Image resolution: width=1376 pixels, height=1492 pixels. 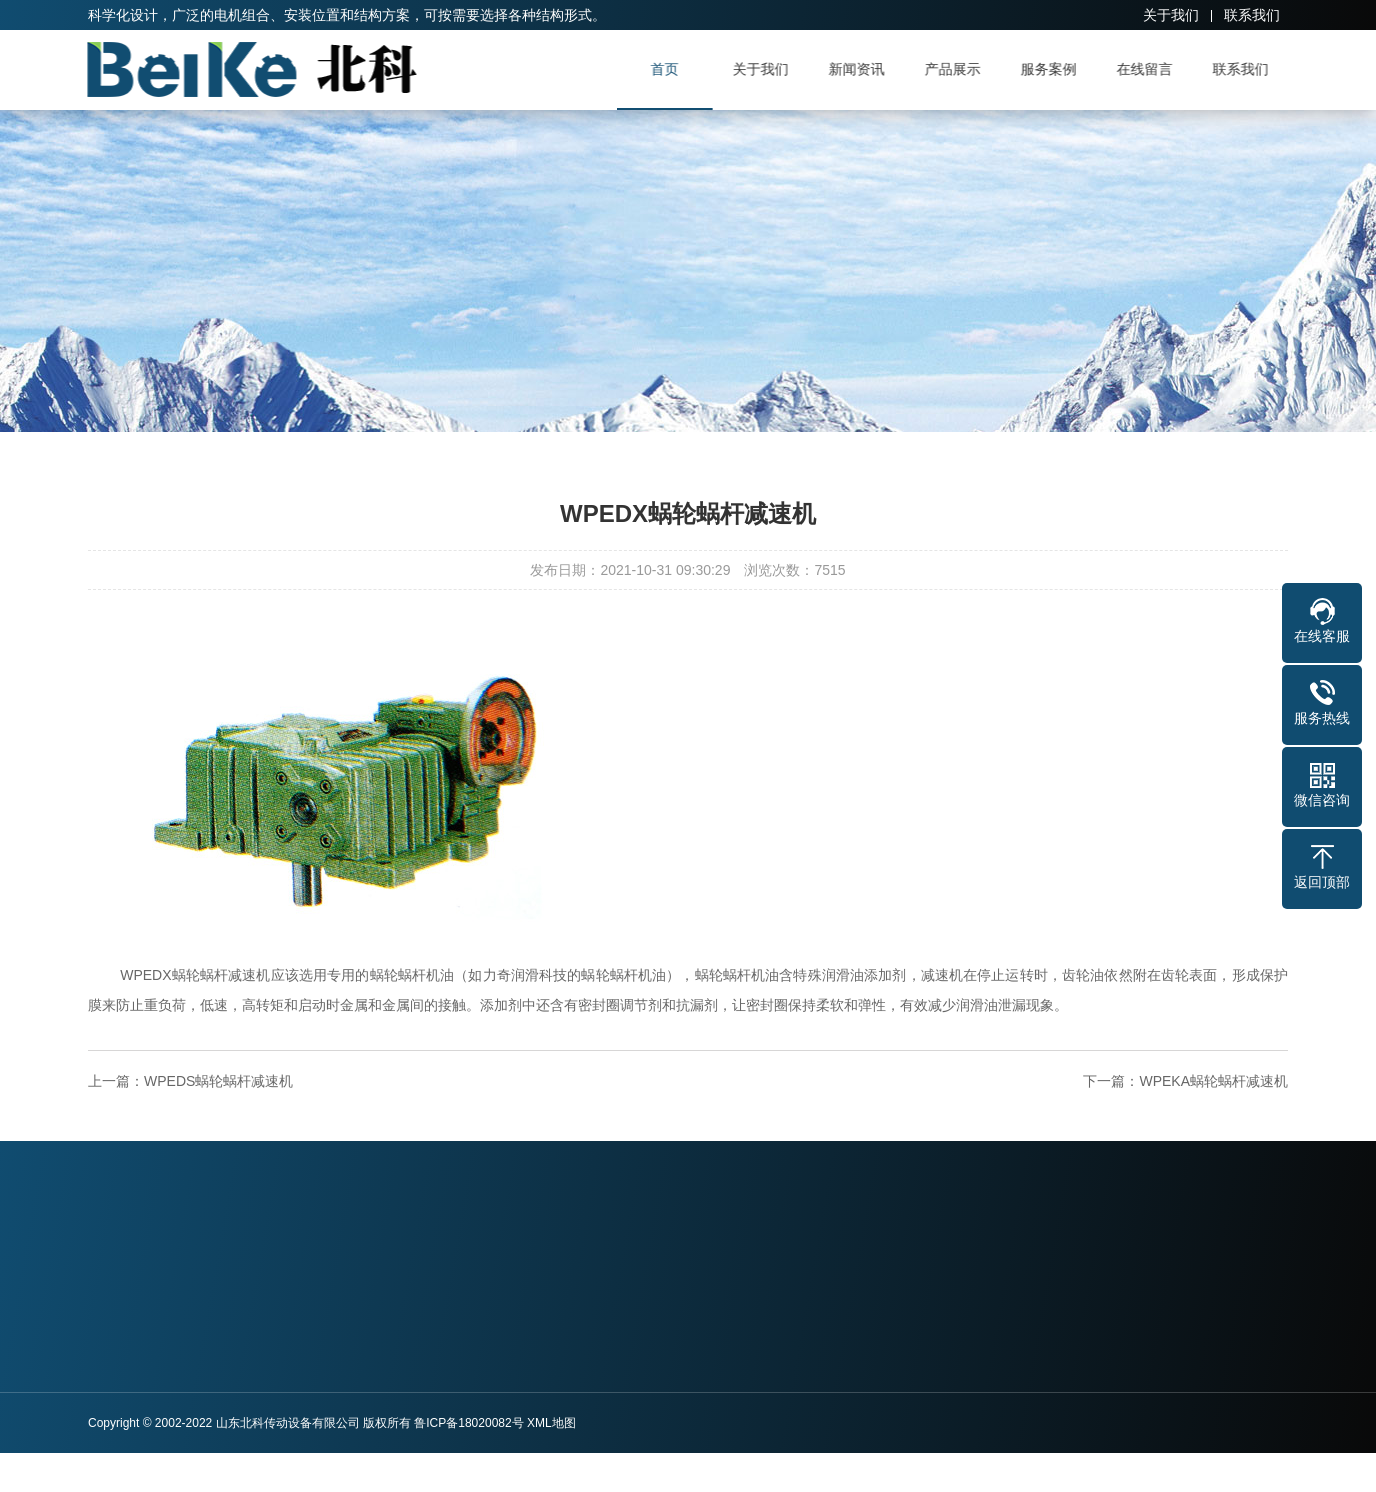 I want to click on 关于我们, so click(x=1171, y=15).